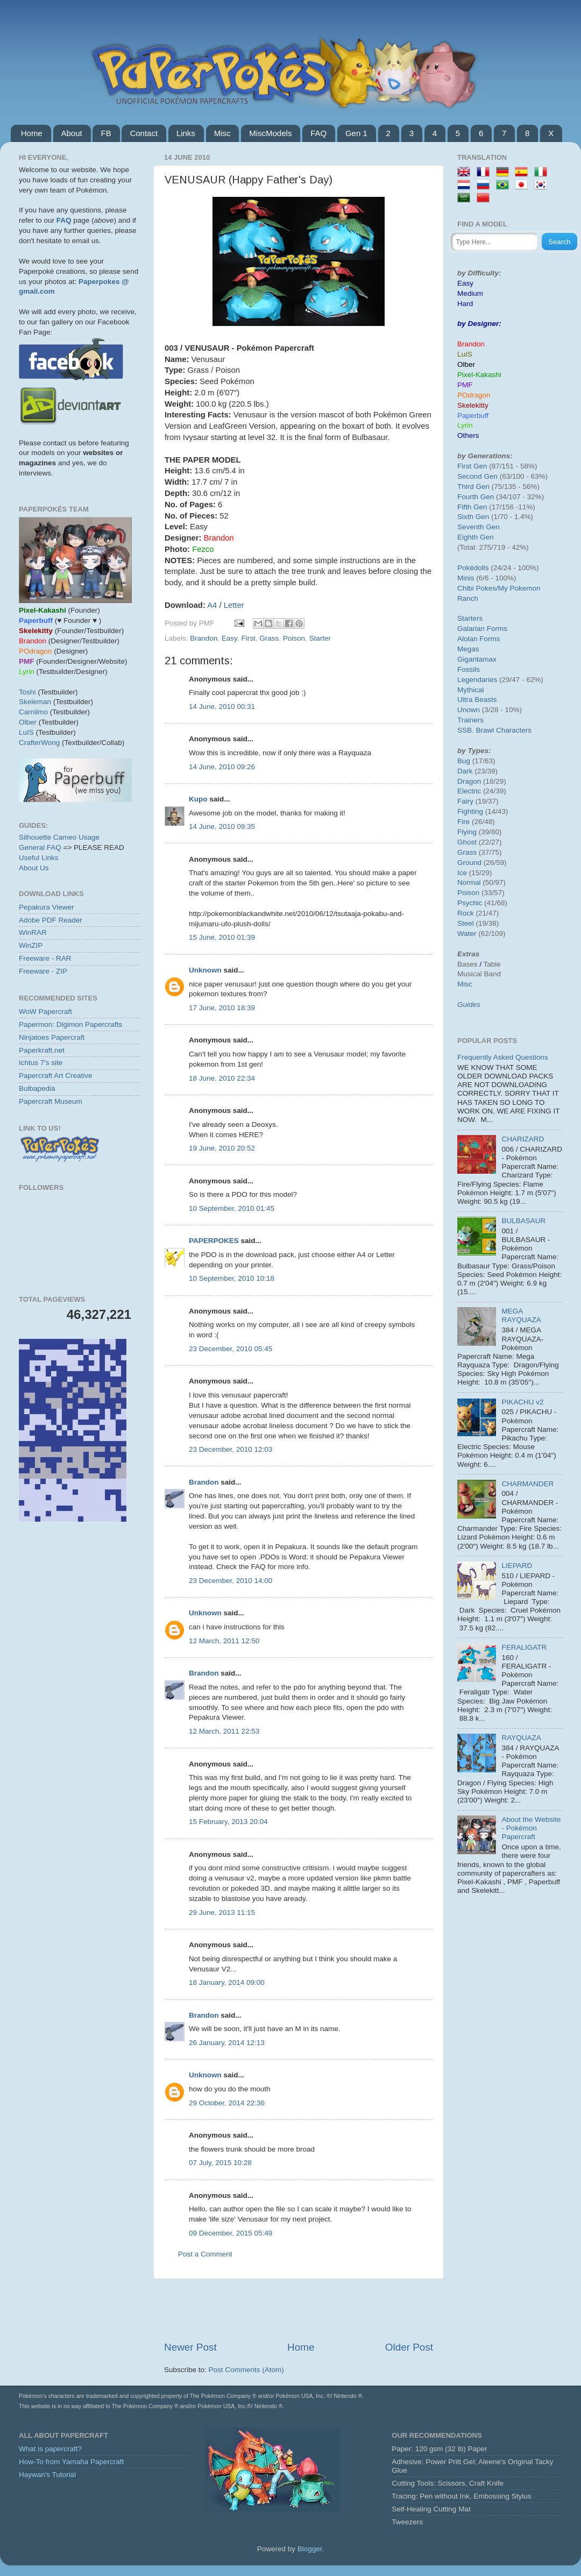  I want to click on Electric, so click(469, 791).